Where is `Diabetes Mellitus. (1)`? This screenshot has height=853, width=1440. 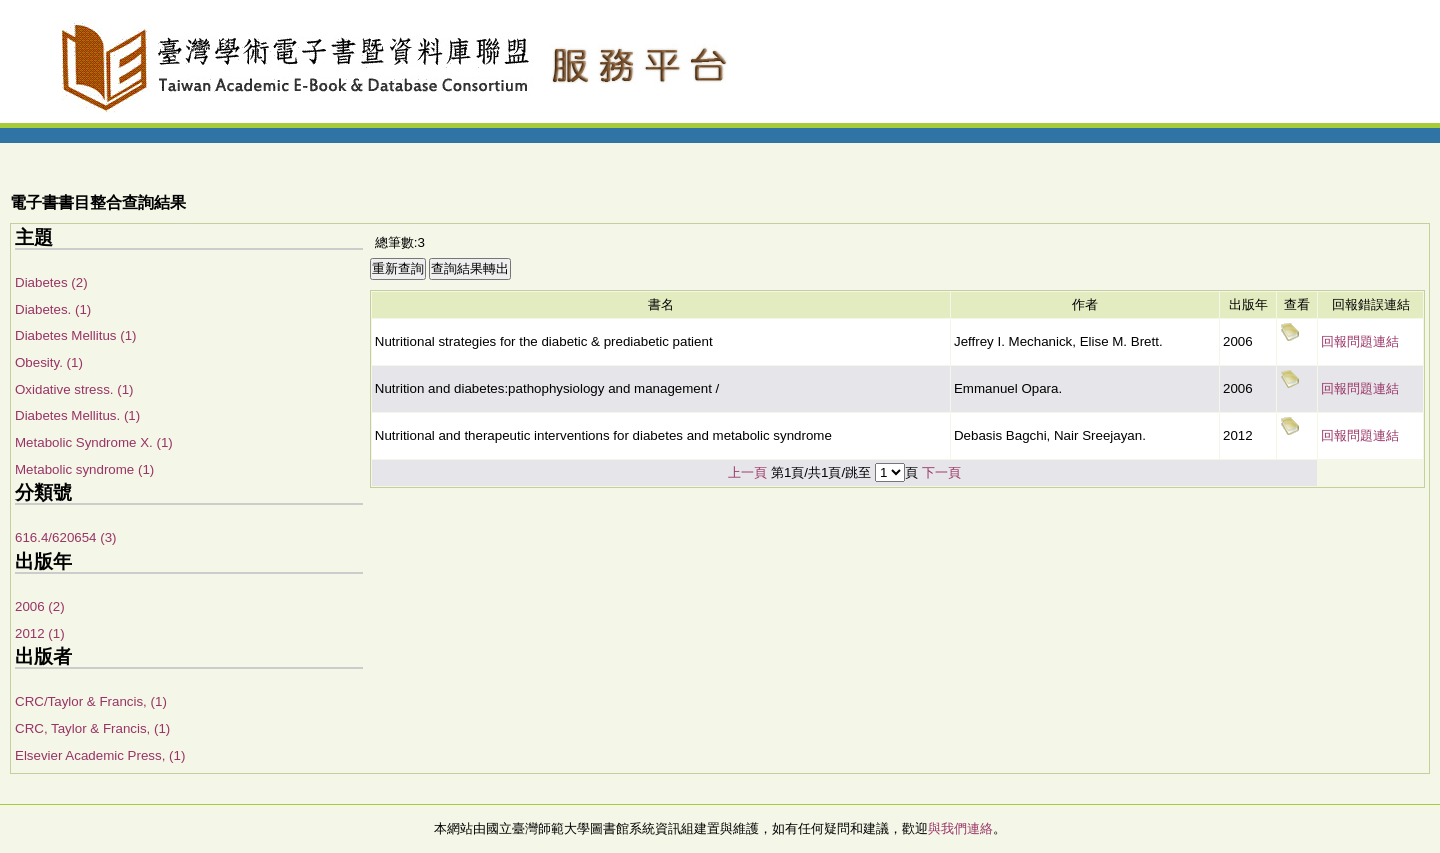
Diabetes Mellitus. (1) is located at coordinates (77, 415).